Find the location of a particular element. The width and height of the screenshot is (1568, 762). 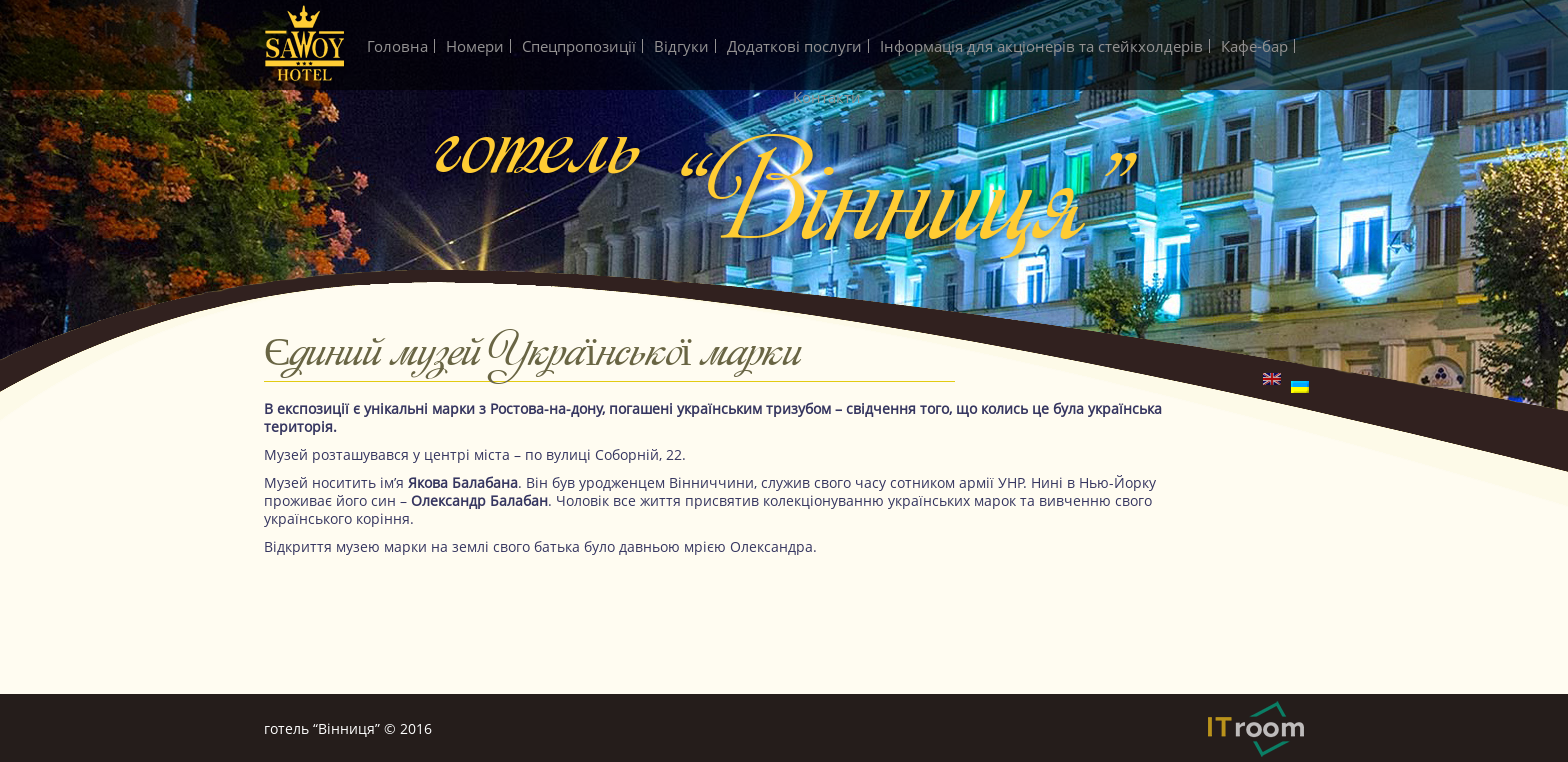

Кафе-бар is located at coordinates (1254, 46).